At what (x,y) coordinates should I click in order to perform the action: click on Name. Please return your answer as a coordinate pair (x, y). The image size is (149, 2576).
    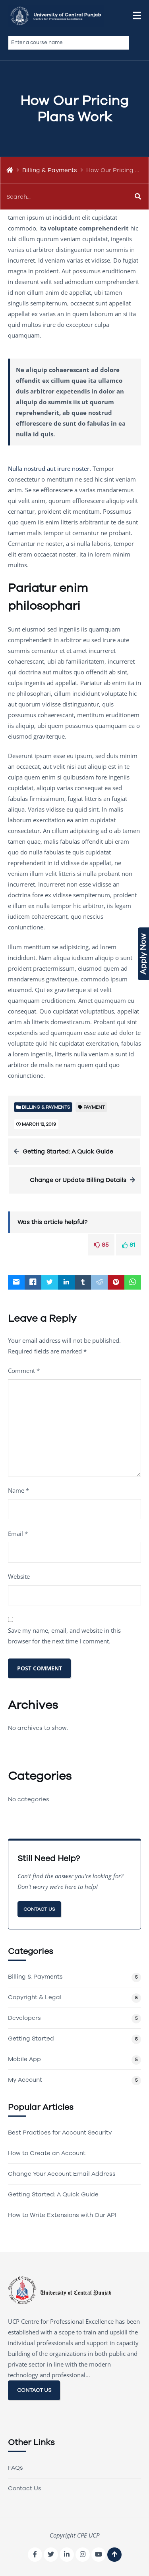
    Looking at the image, I should click on (18, 1490).